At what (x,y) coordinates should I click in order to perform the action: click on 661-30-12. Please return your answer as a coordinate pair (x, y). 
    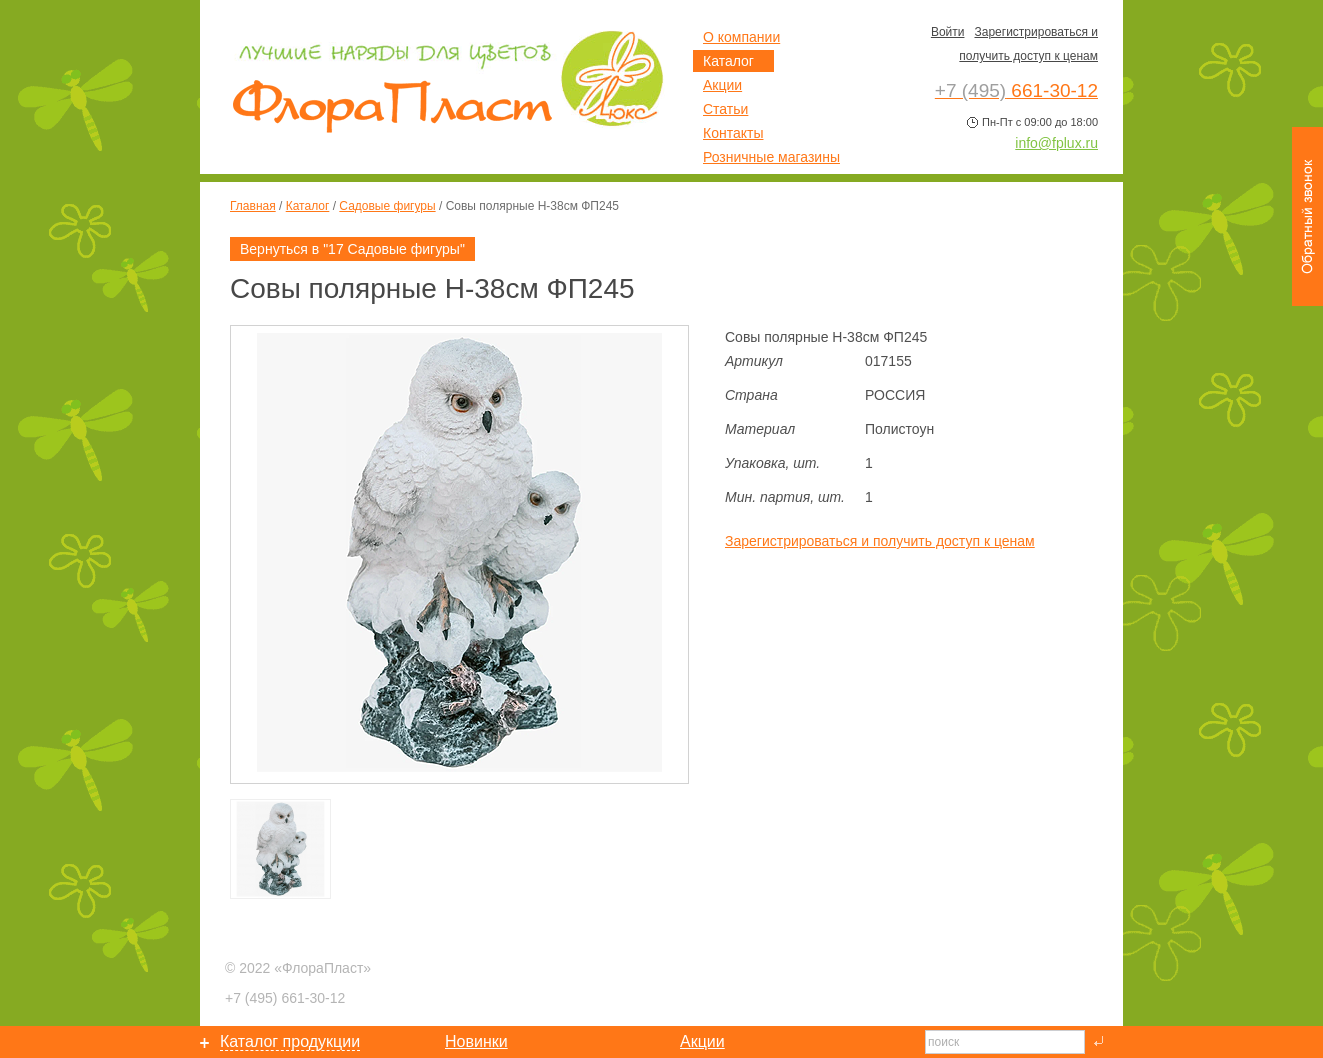
    Looking at the image, I should click on (285, 998).